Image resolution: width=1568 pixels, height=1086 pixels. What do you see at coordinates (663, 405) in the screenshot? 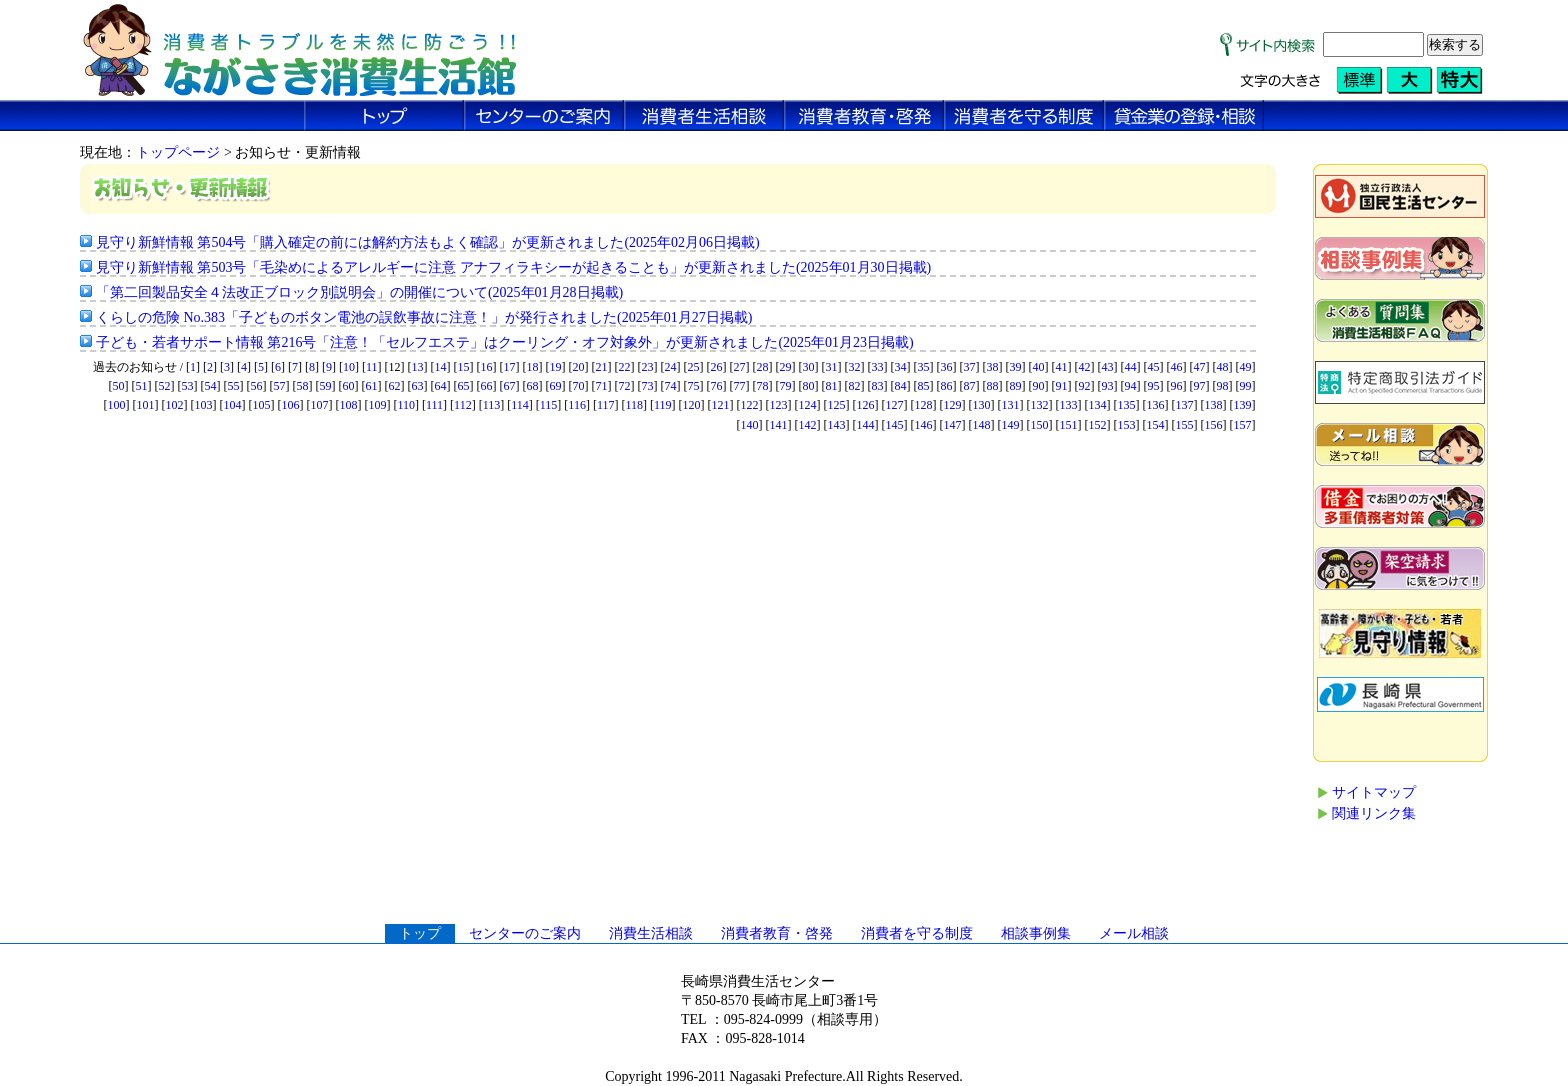
I see `119` at bounding box center [663, 405].